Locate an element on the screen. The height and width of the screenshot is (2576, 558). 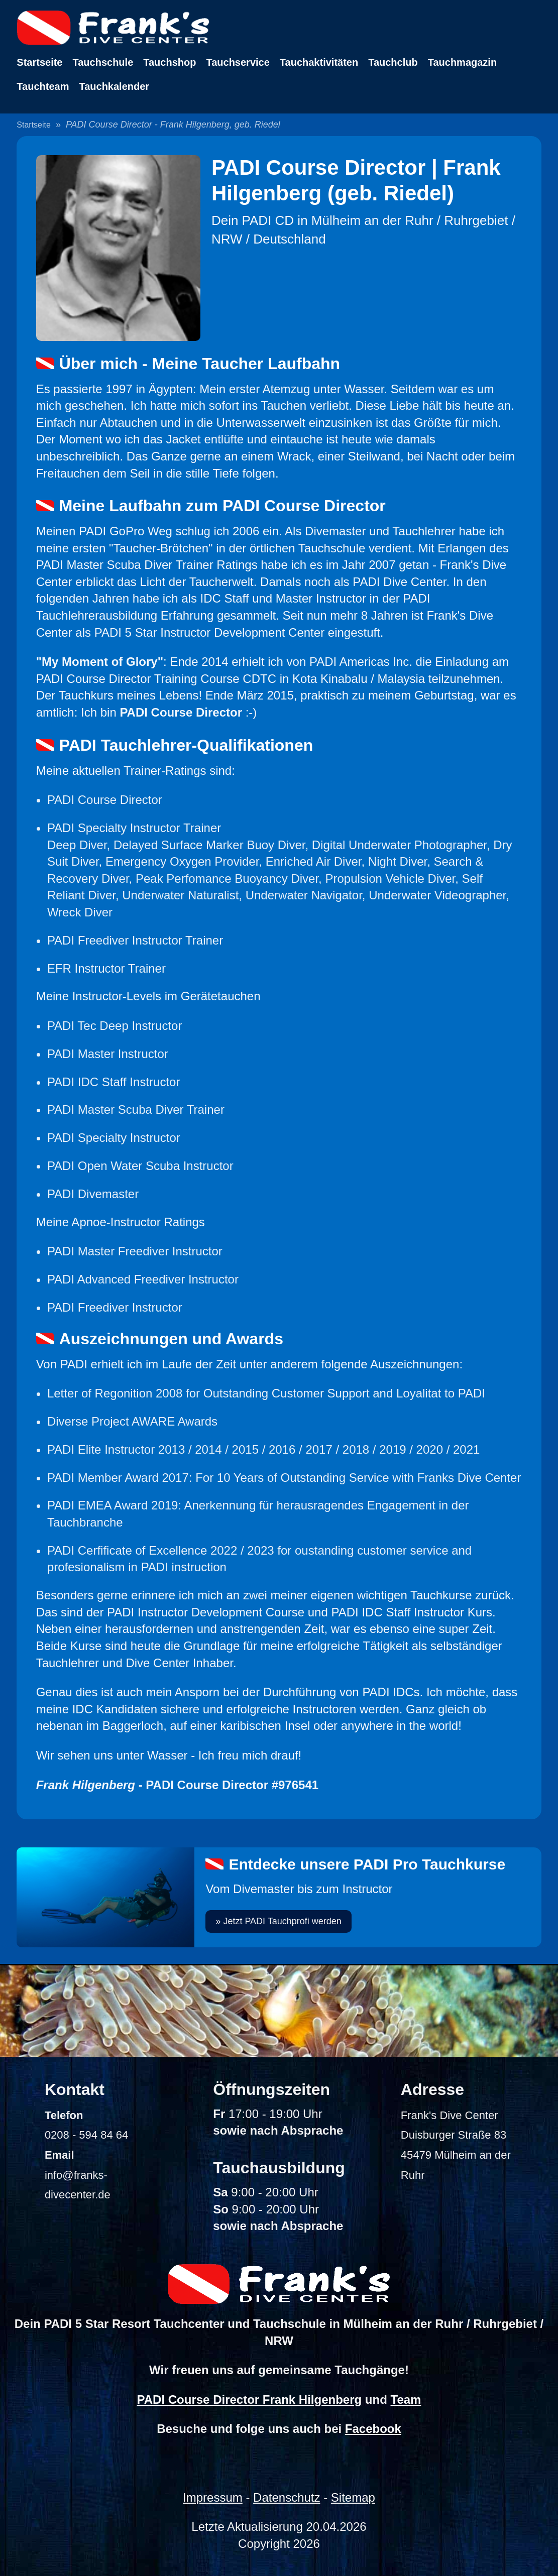
Tauchshop is located at coordinates (169, 62).